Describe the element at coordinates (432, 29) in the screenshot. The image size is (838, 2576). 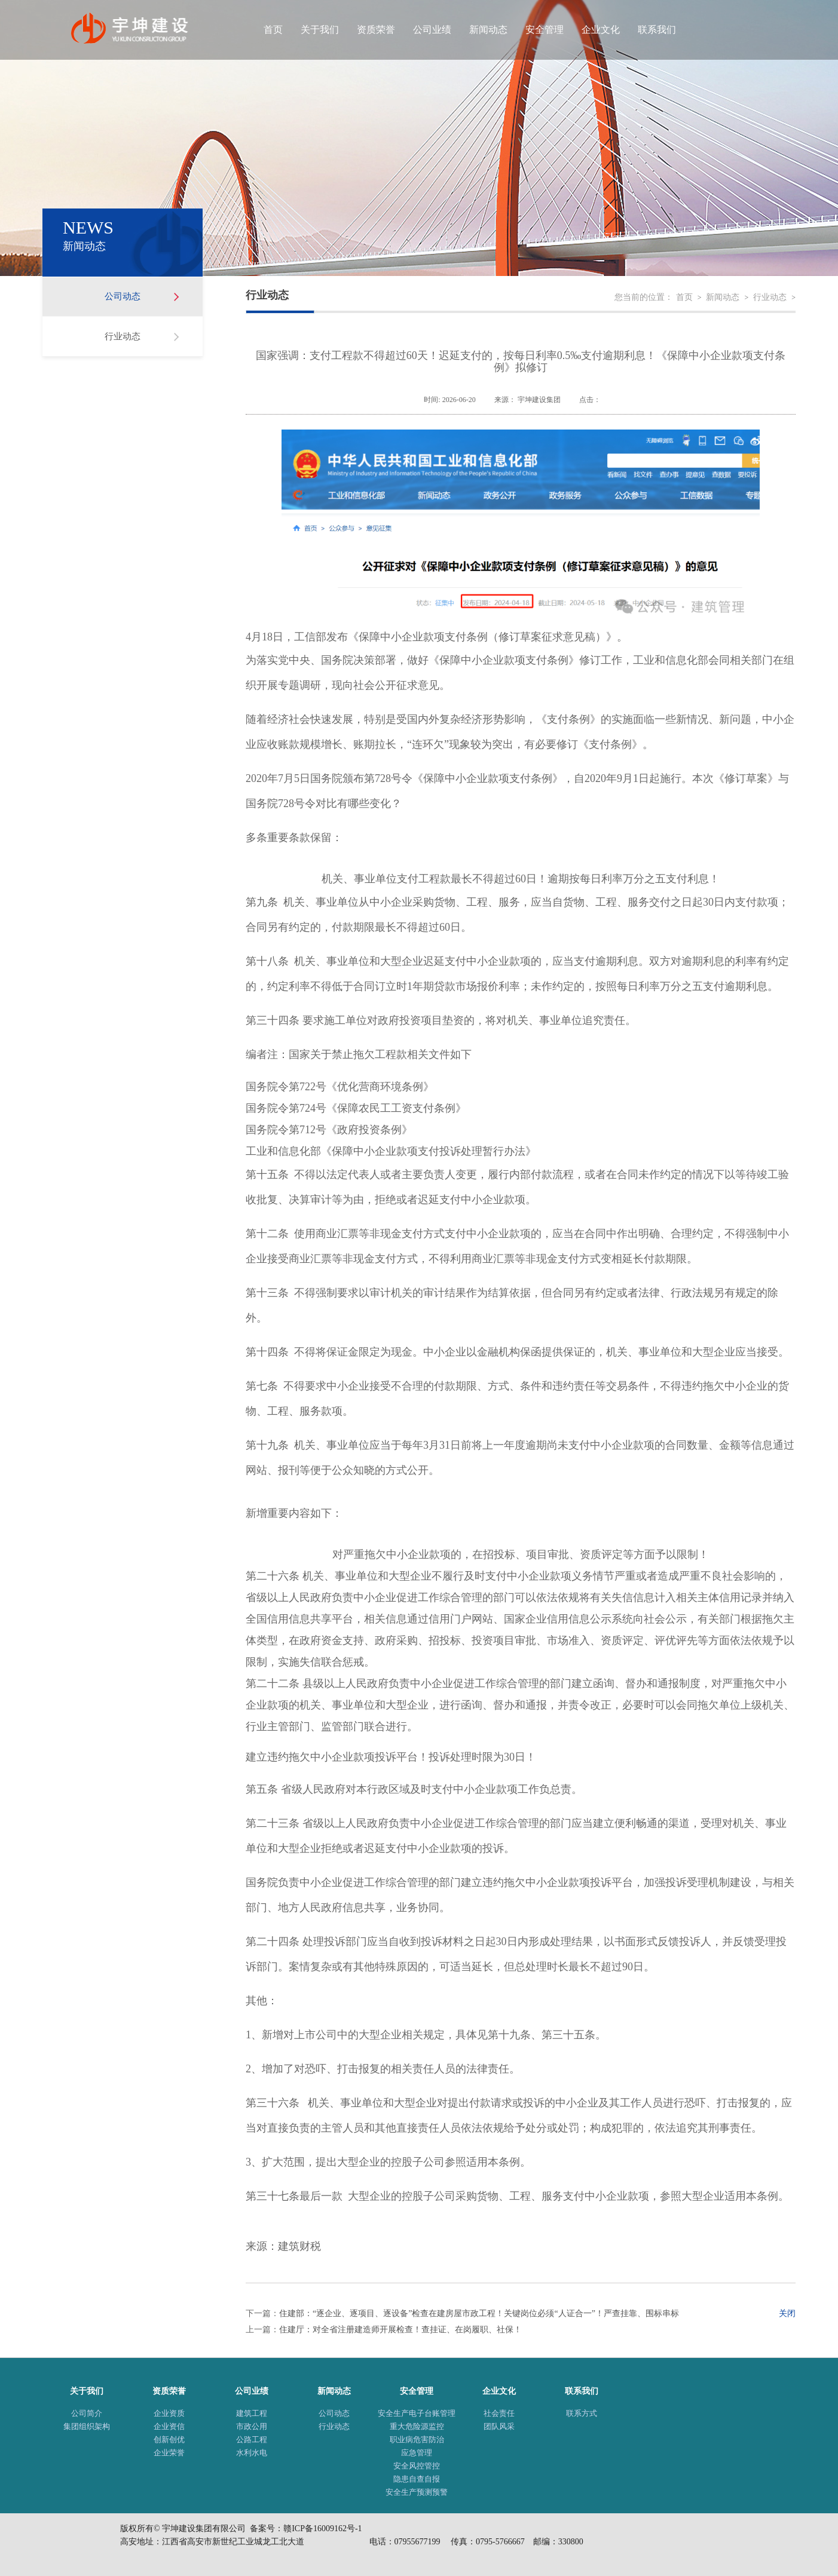
I see `公司业绩` at that location.